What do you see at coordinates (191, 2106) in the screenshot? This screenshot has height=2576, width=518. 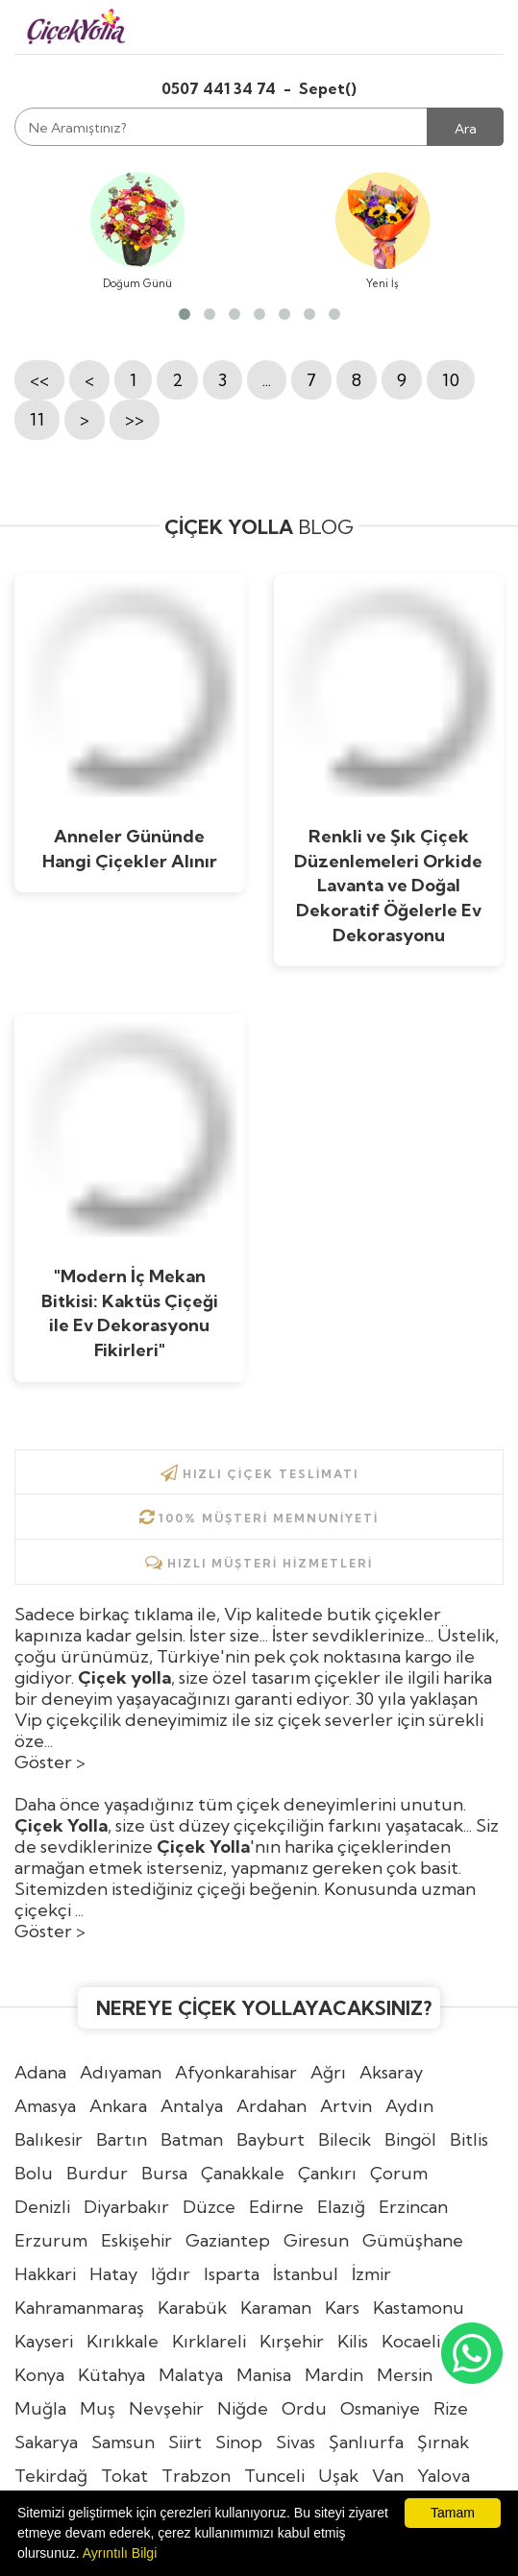 I see `Antalya` at bounding box center [191, 2106].